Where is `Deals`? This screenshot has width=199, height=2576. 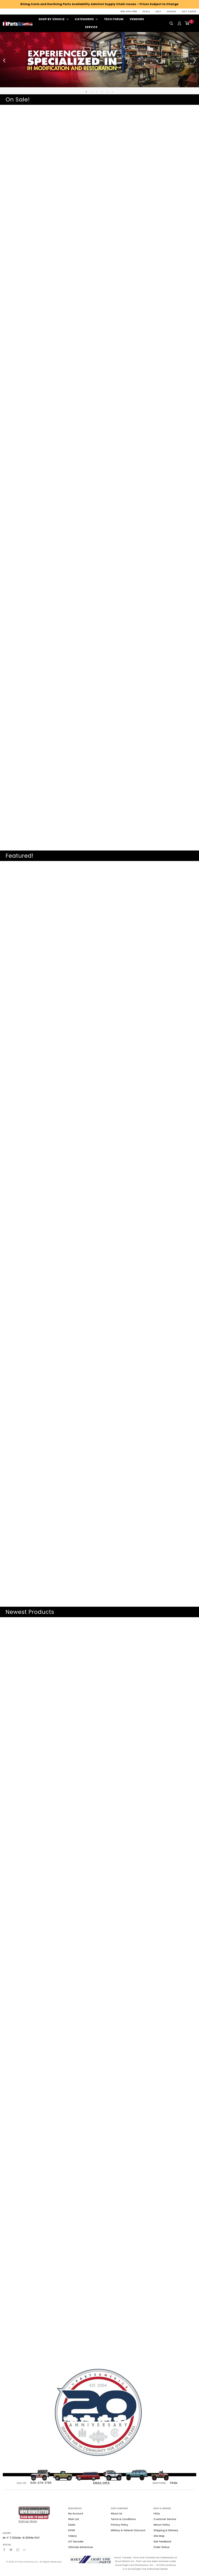 Deals is located at coordinates (146, 11).